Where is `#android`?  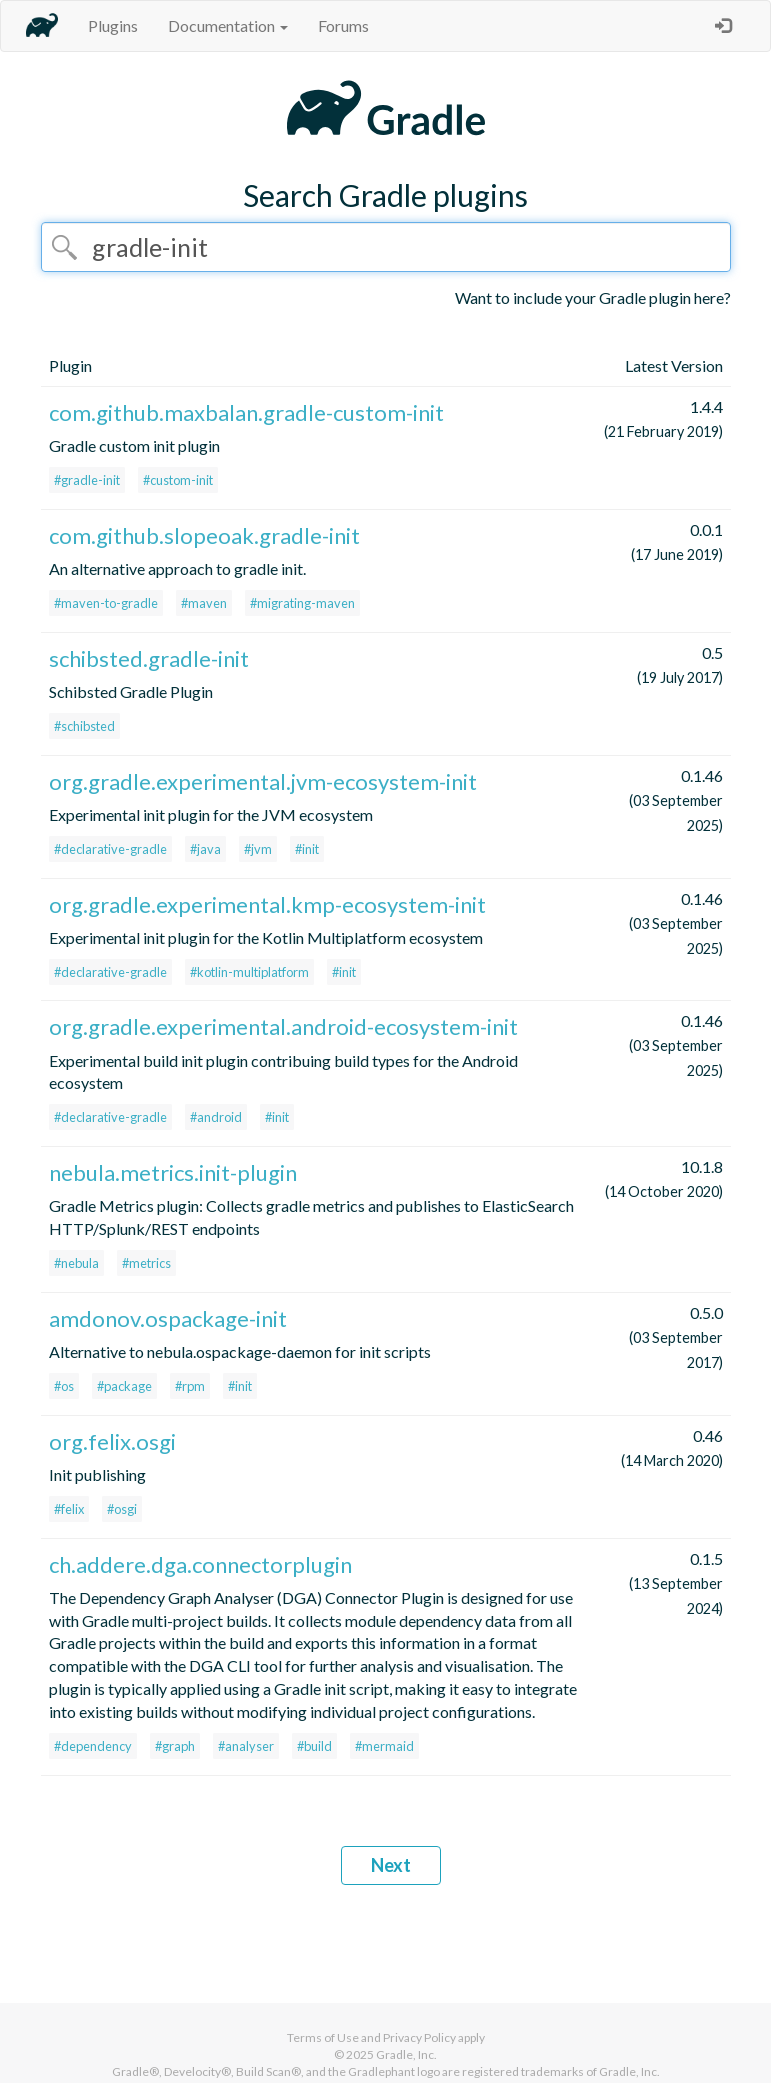 #android is located at coordinates (216, 1117).